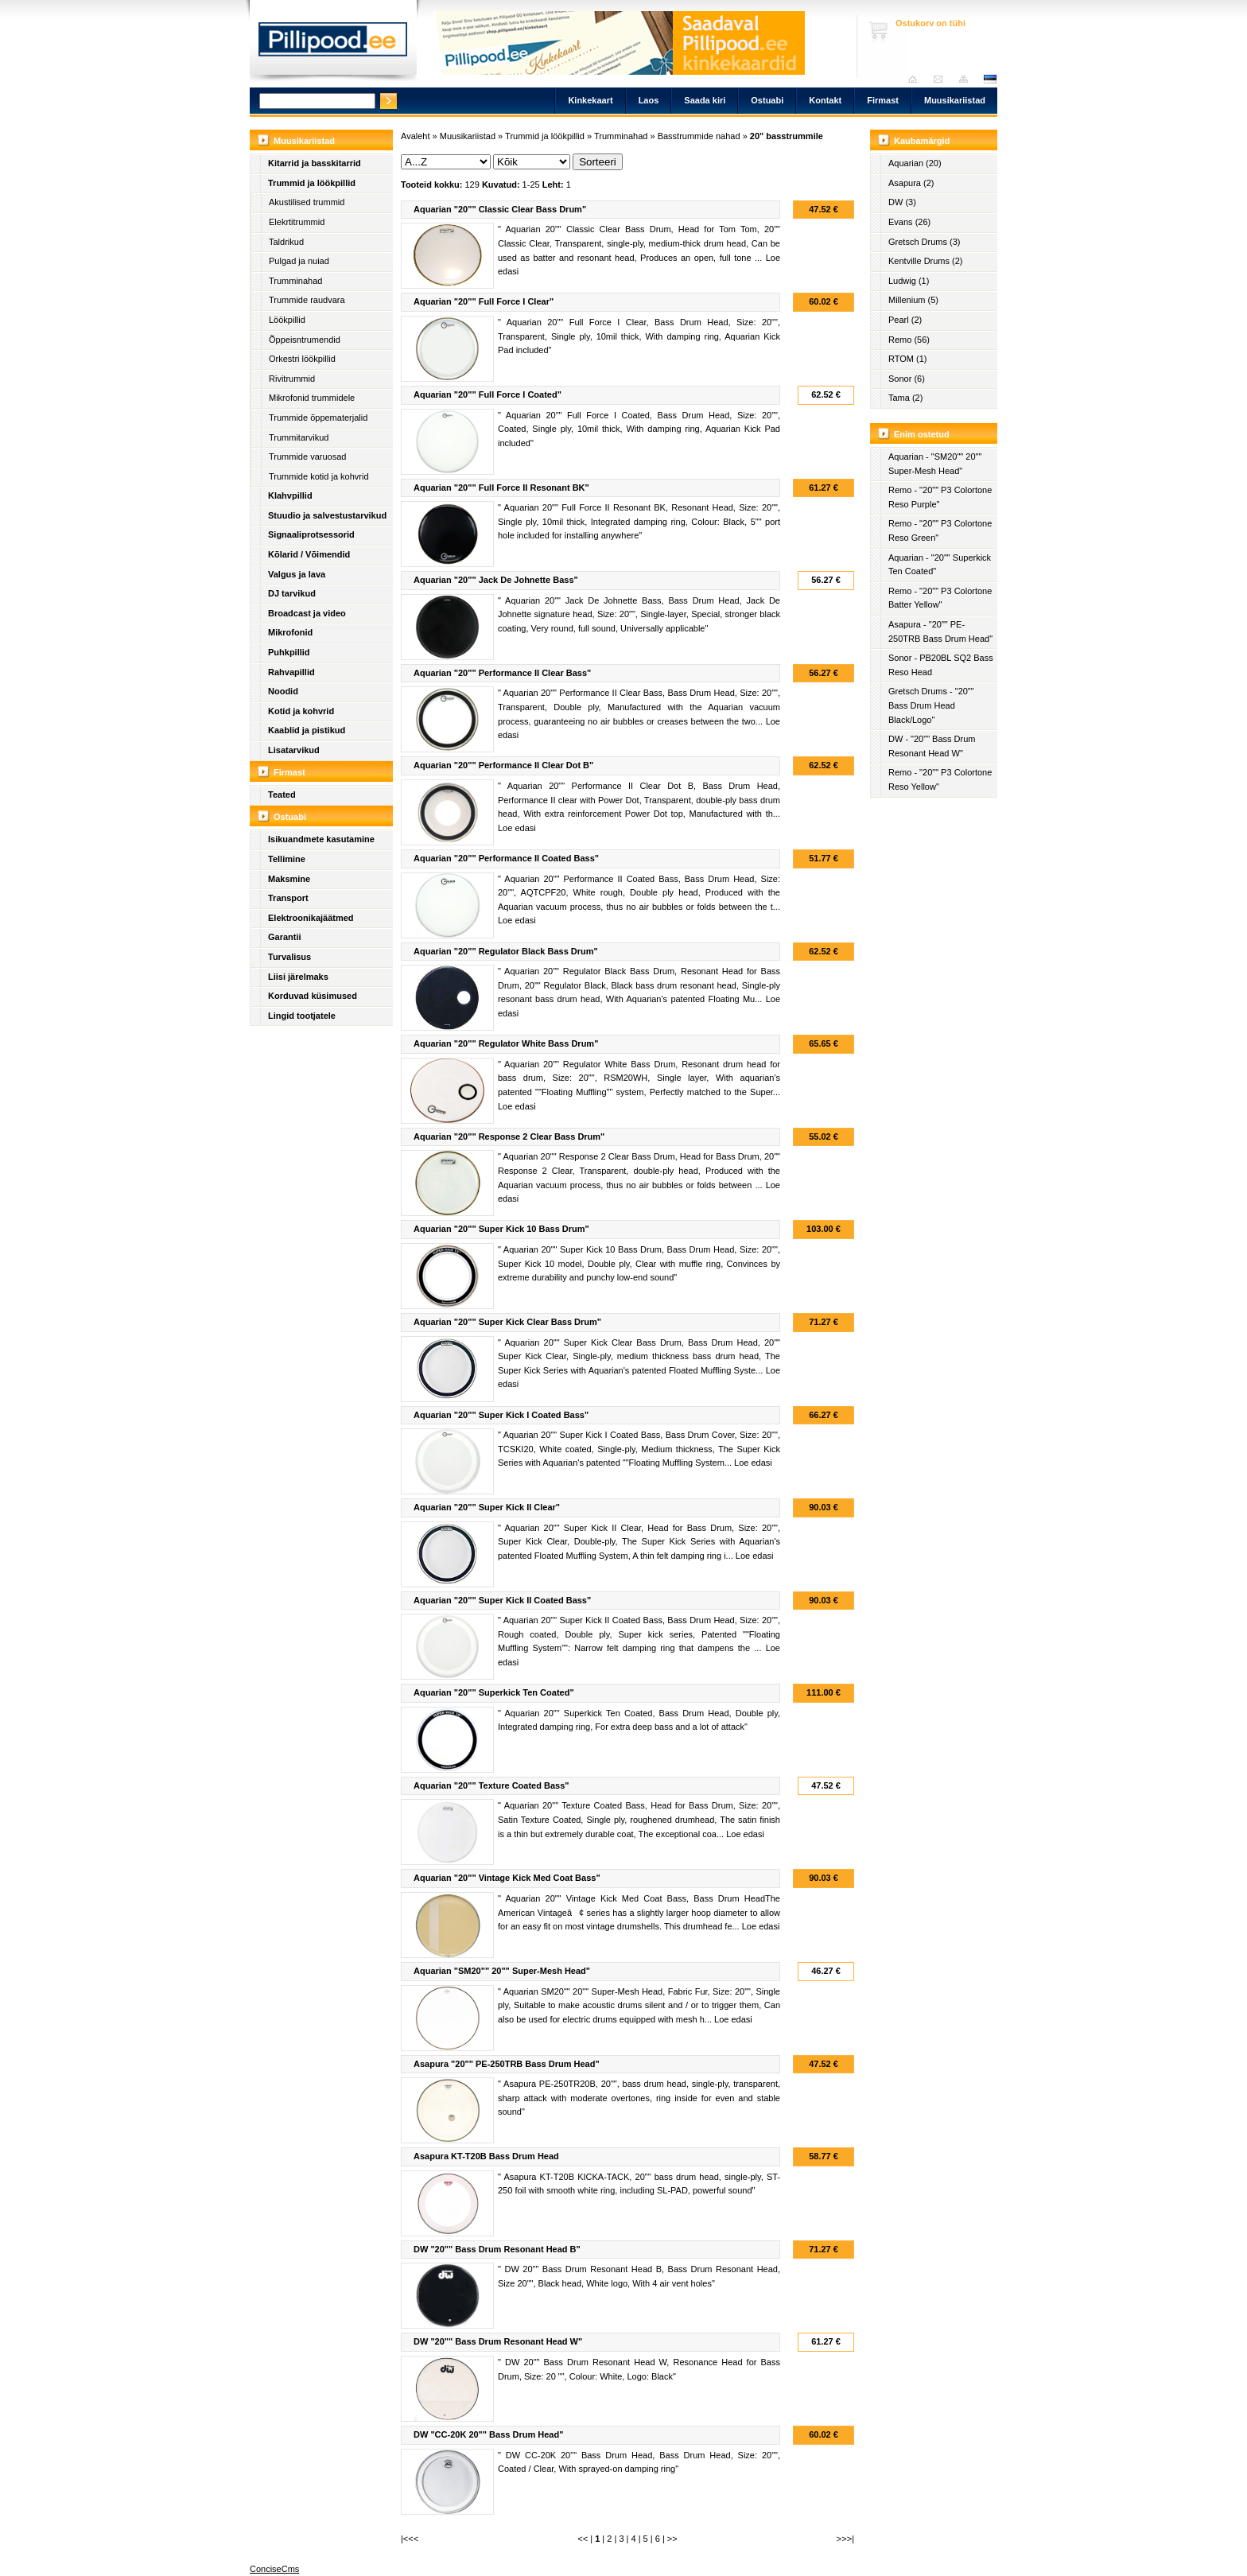 This screenshot has height=2576, width=1247. Describe the element at coordinates (290, 632) in the screenshot. I see `Mikrofonid` at that location.